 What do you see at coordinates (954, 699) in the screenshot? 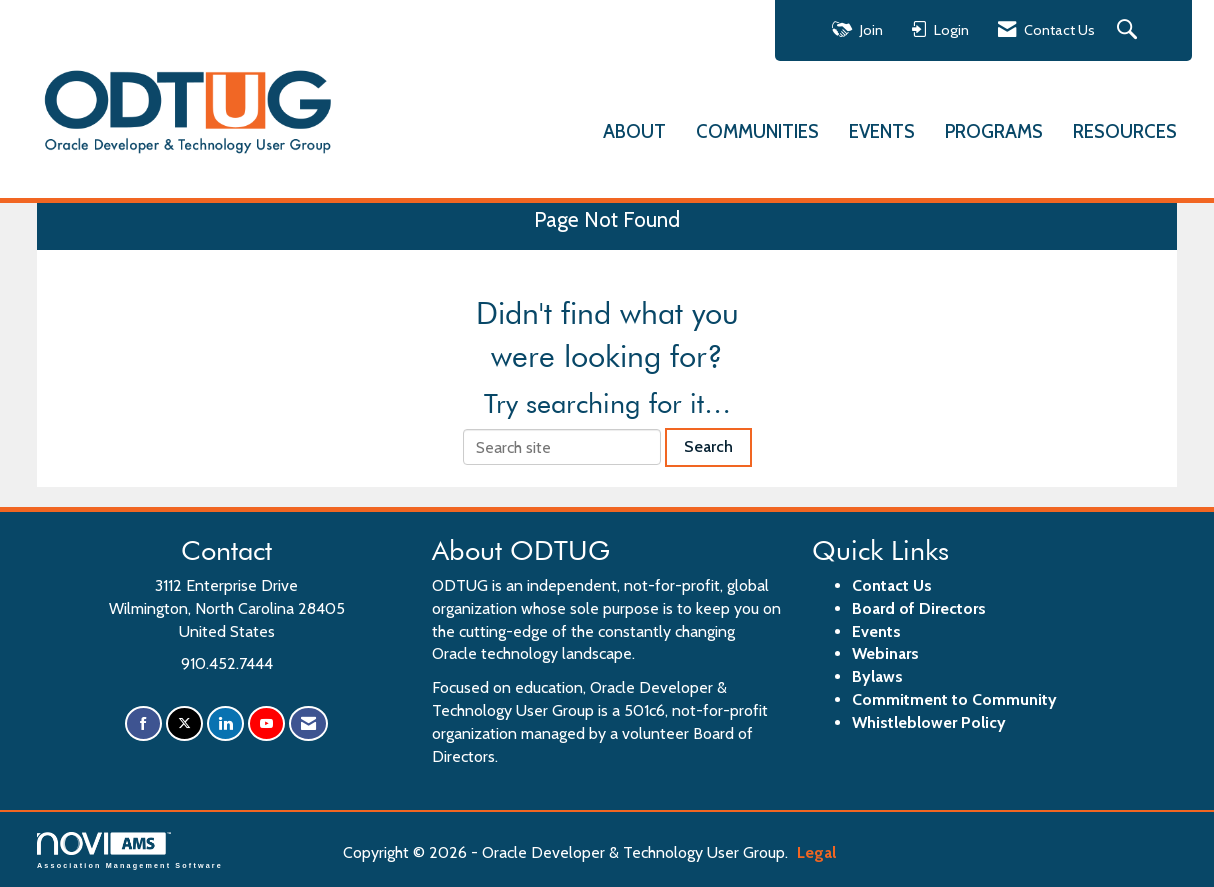
I see `Commitment to Community` at bounding box center [954, 699].